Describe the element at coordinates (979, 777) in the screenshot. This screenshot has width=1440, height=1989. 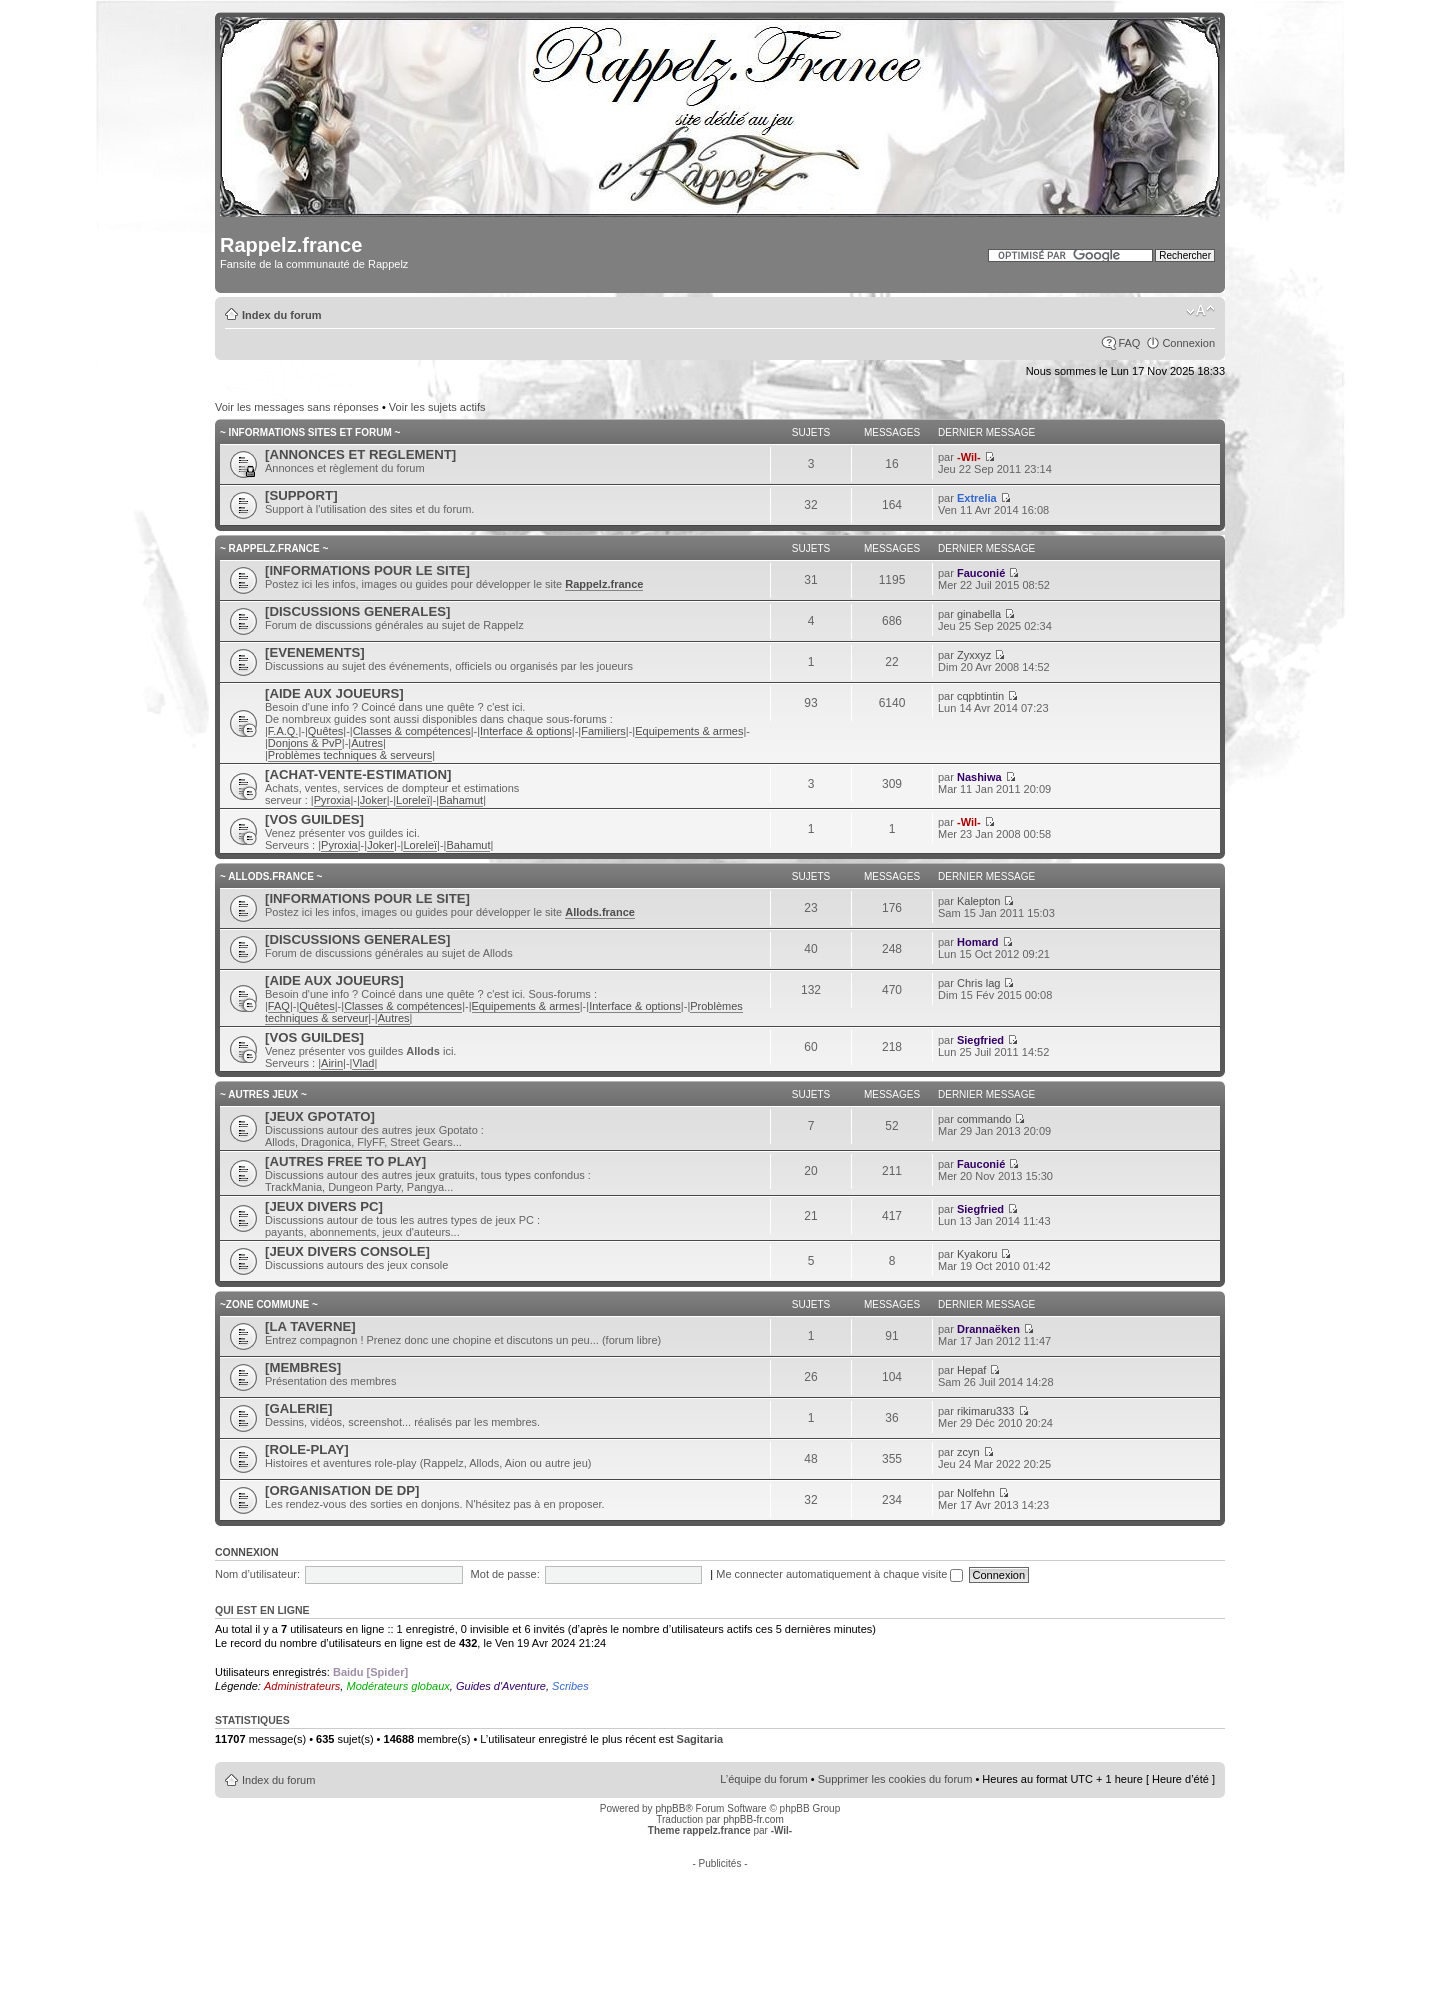
I see `Nashiwa` at that location.